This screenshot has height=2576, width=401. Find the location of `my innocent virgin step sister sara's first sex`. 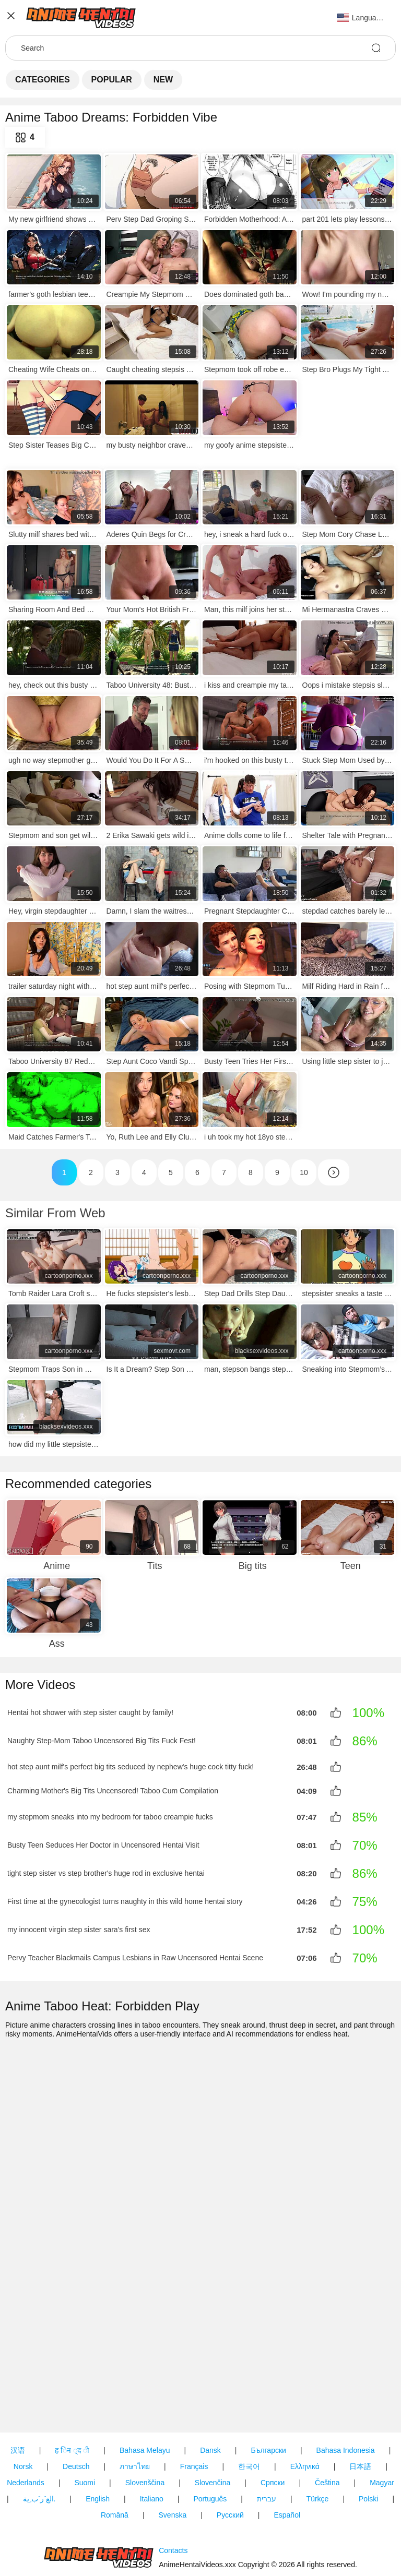

my innocent virgin step sister sara's first sex is located at coordinates (78, 1927).